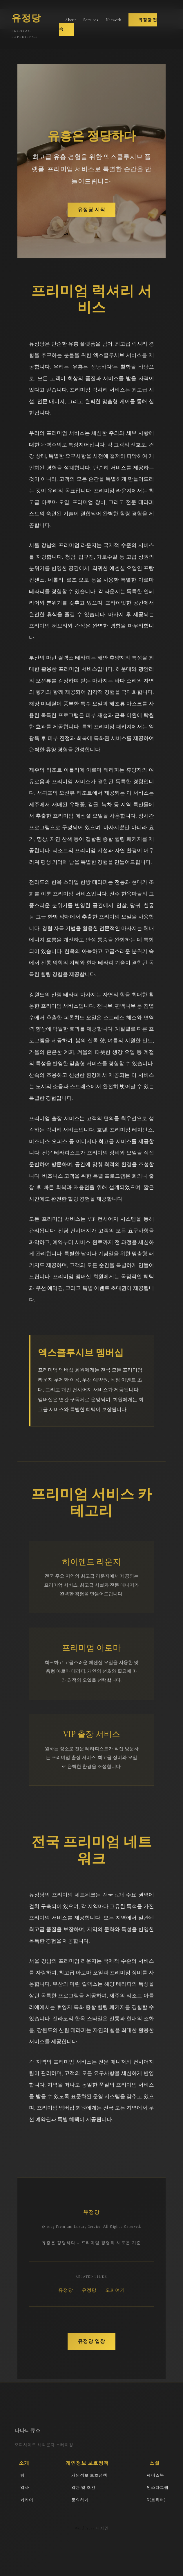 This screenshot has height=2576, width=183. What do you see at coordinates (85, 2528) in the screenshot?
I see `WordPress` at bounding box center [85, 2528].